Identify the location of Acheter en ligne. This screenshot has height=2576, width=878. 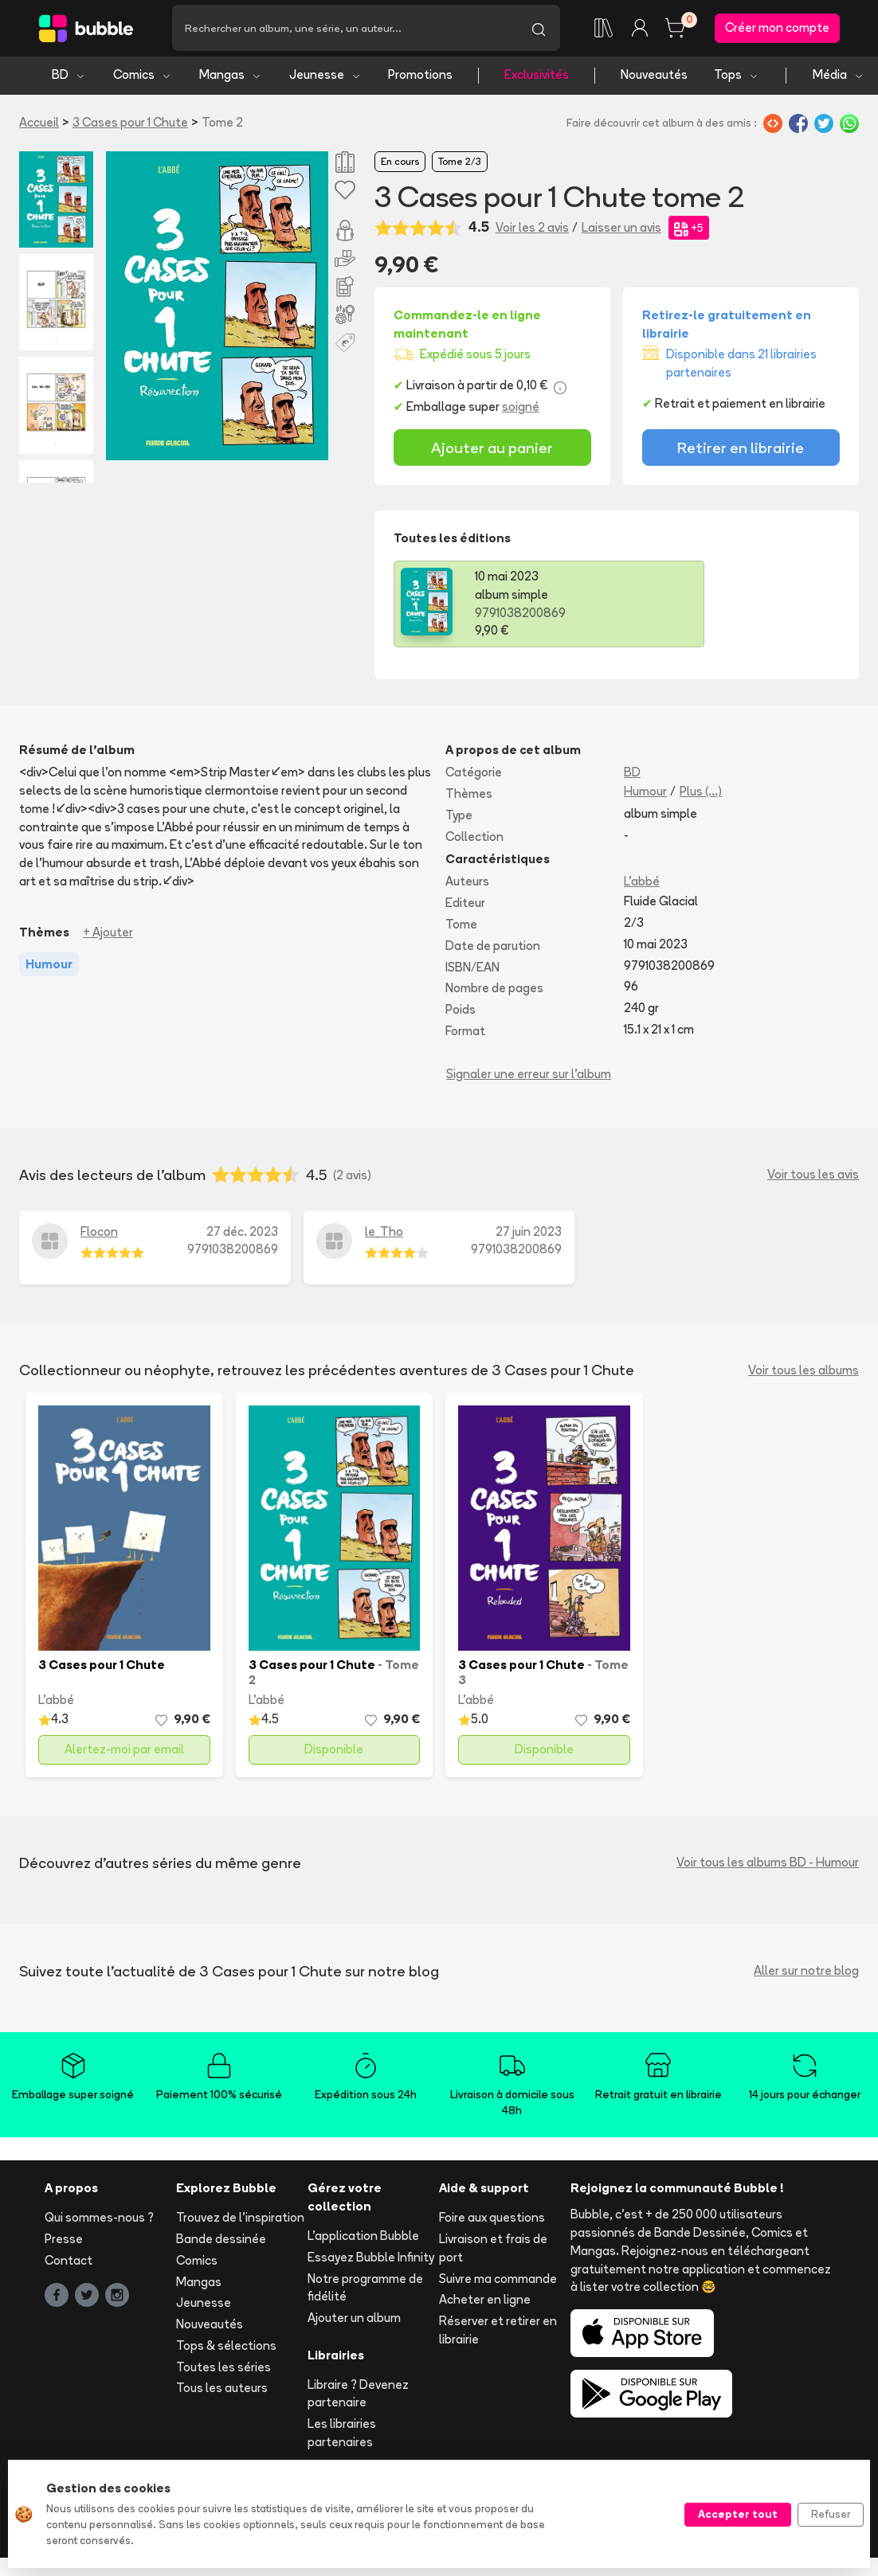
(485, 2302).